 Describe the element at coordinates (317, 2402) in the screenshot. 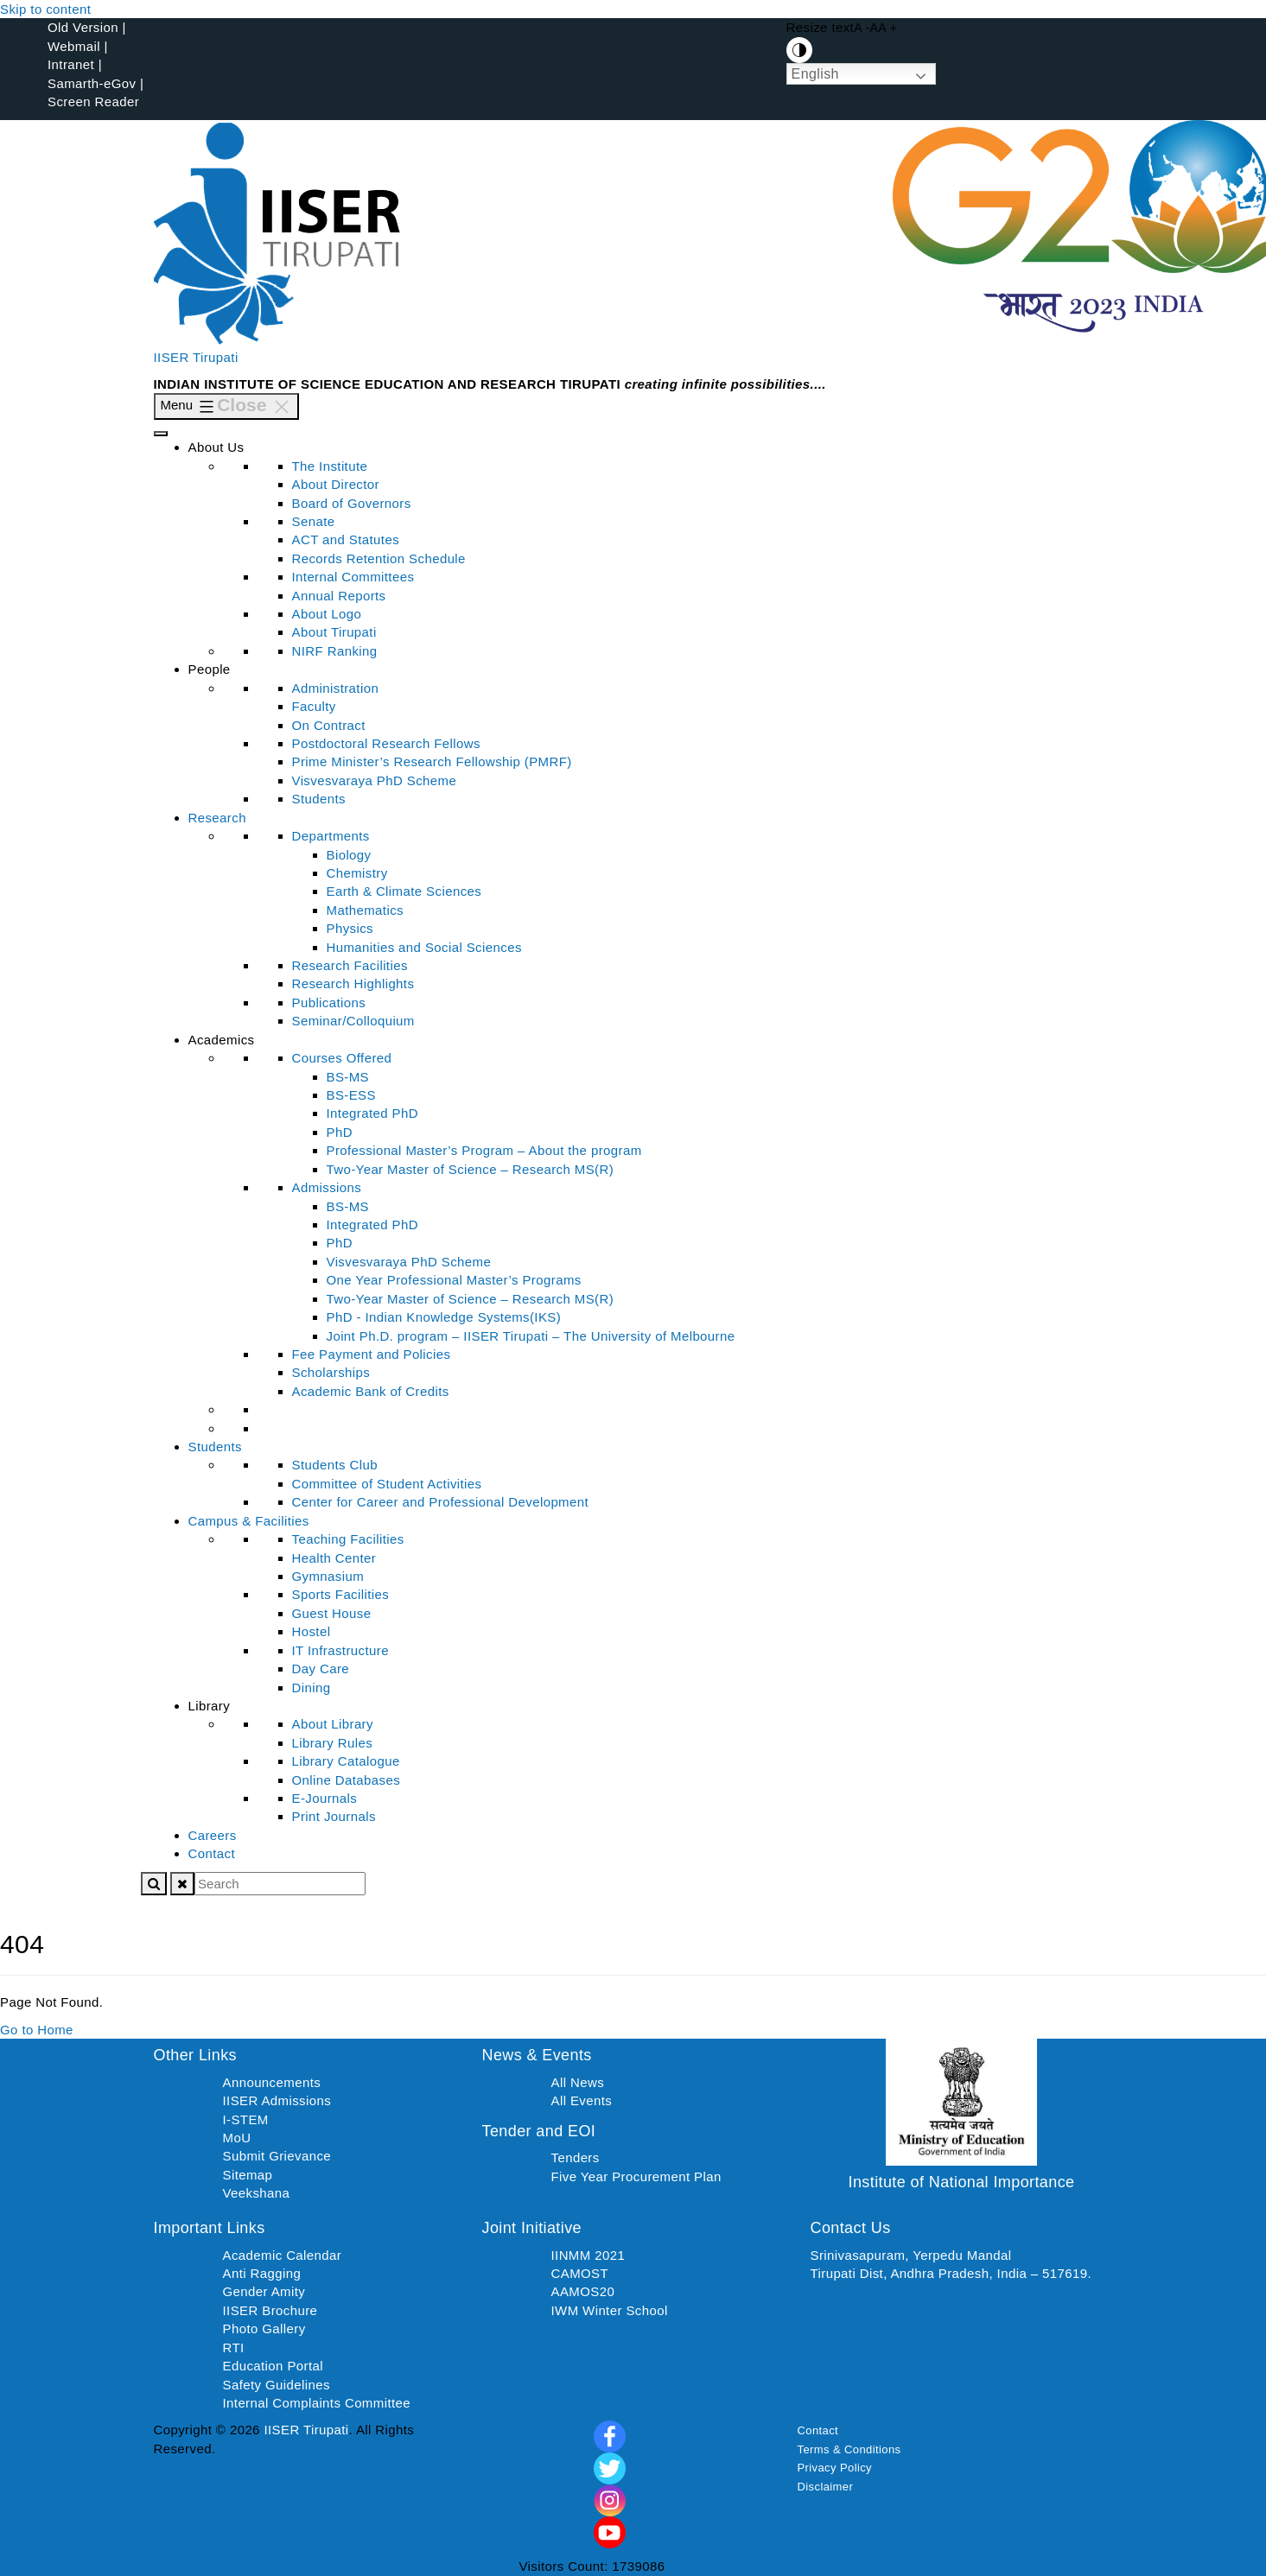

I see `Internal Complaints Committee` at that location.